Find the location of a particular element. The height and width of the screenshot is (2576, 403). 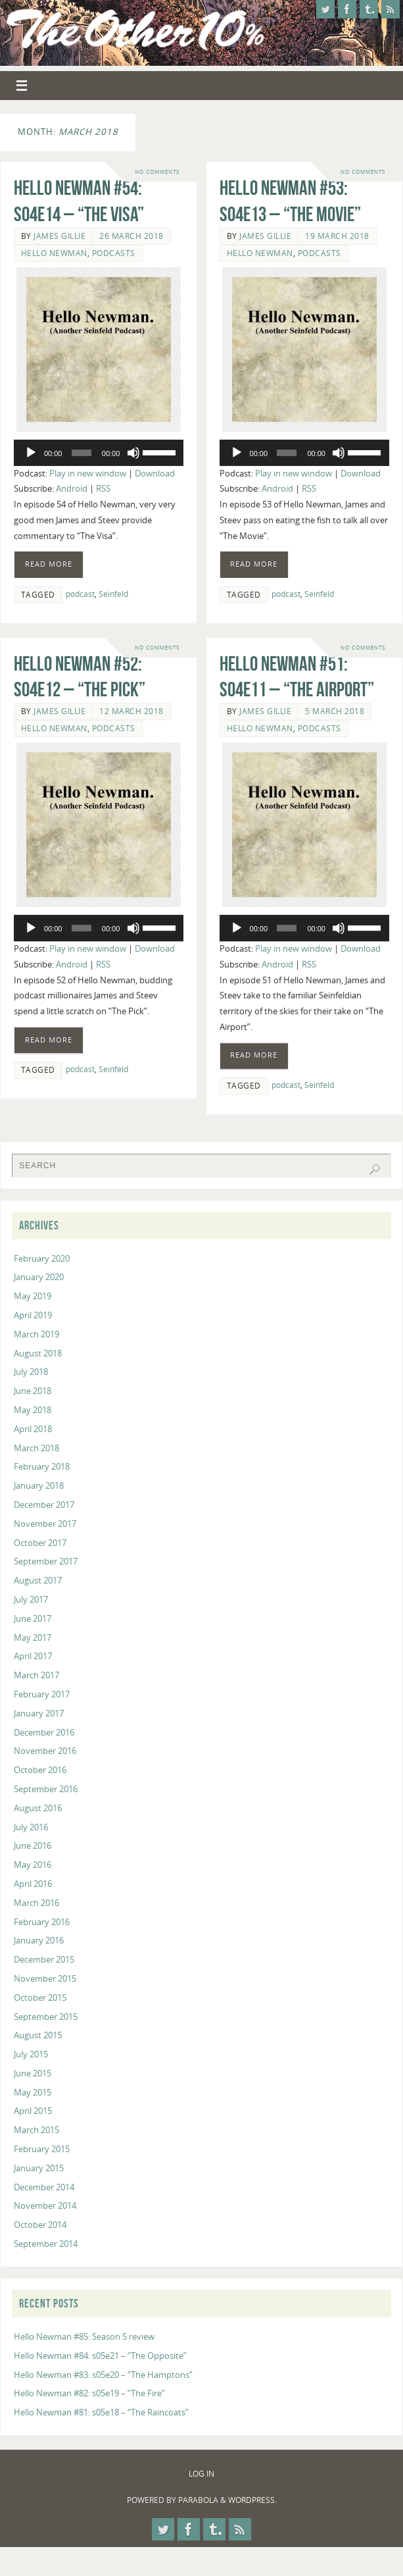

[application] is located at coordinates (98, 453).